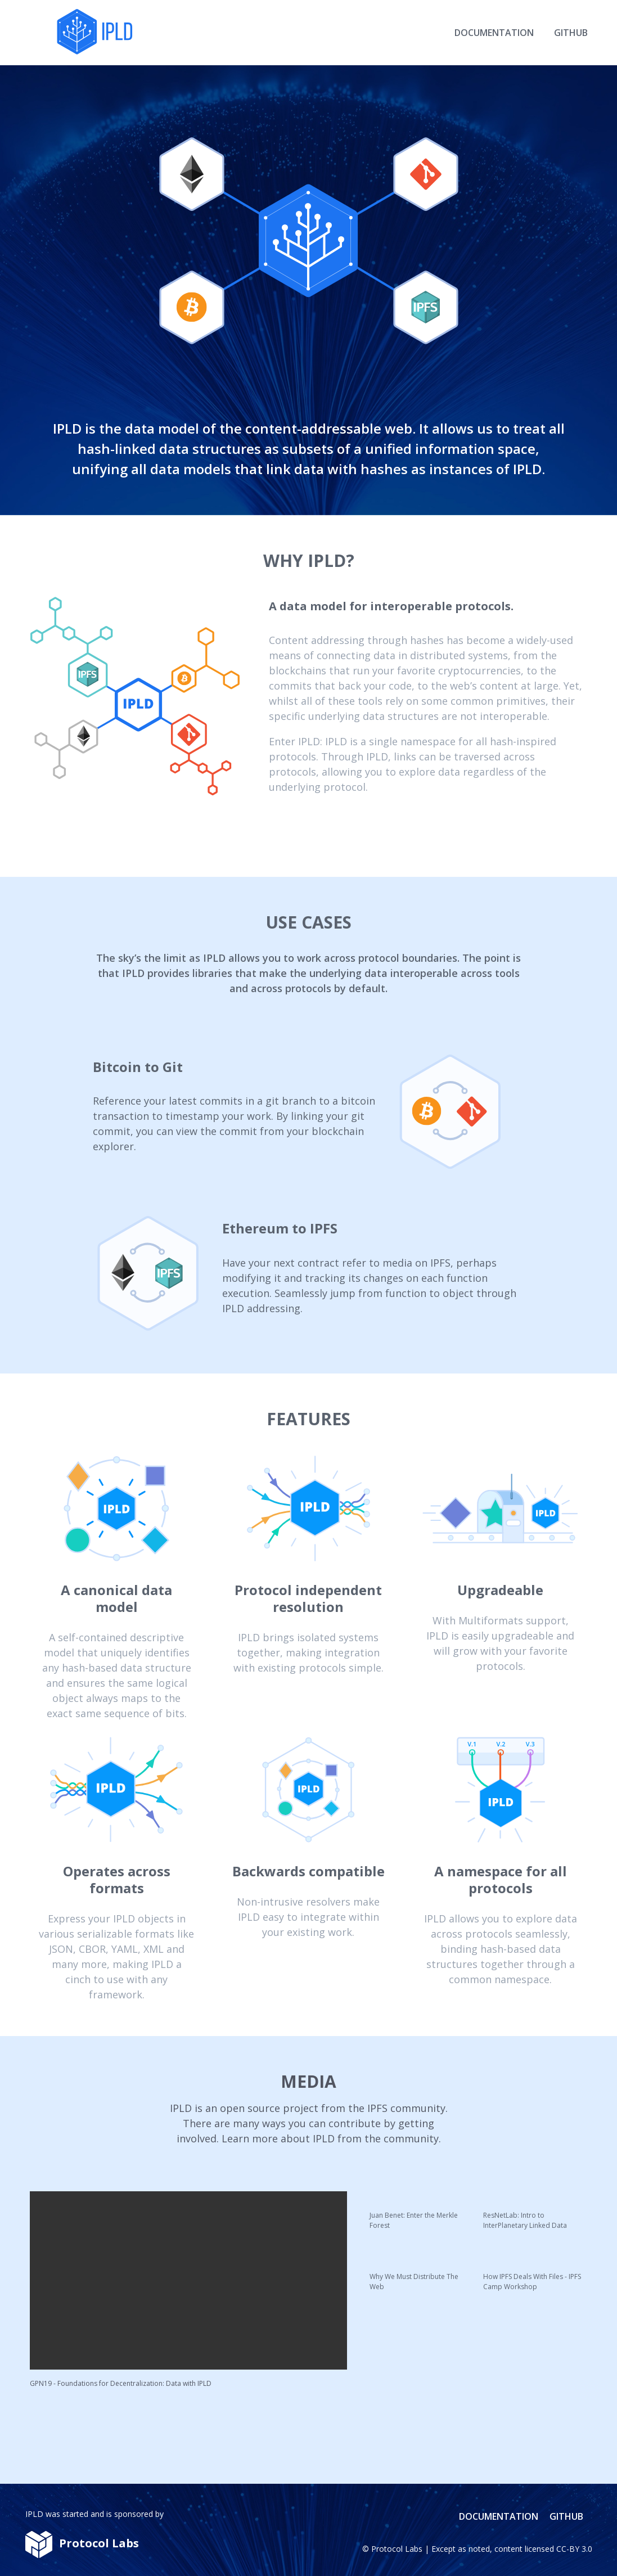 This screenshot has width=617, height=2576. Describe the element at coordinates (571, 32) in the screenshot. I see `Github` at that location.